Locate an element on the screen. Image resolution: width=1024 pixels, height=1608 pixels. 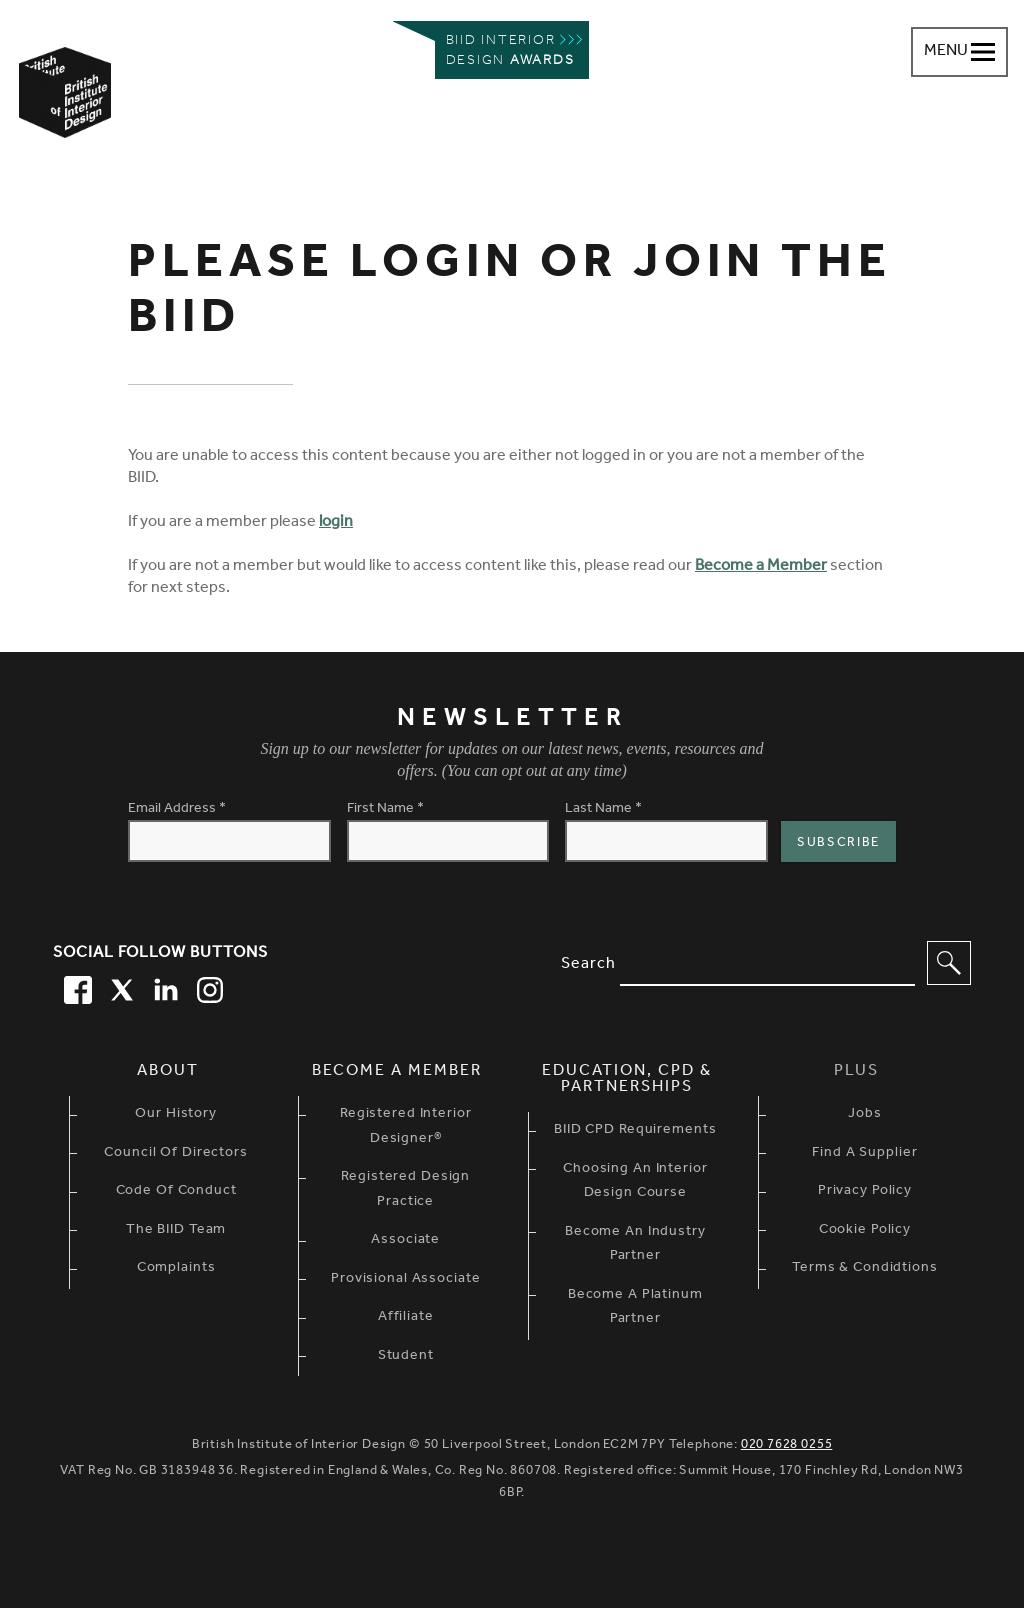
Last Name is located at coordinates (603, 810).